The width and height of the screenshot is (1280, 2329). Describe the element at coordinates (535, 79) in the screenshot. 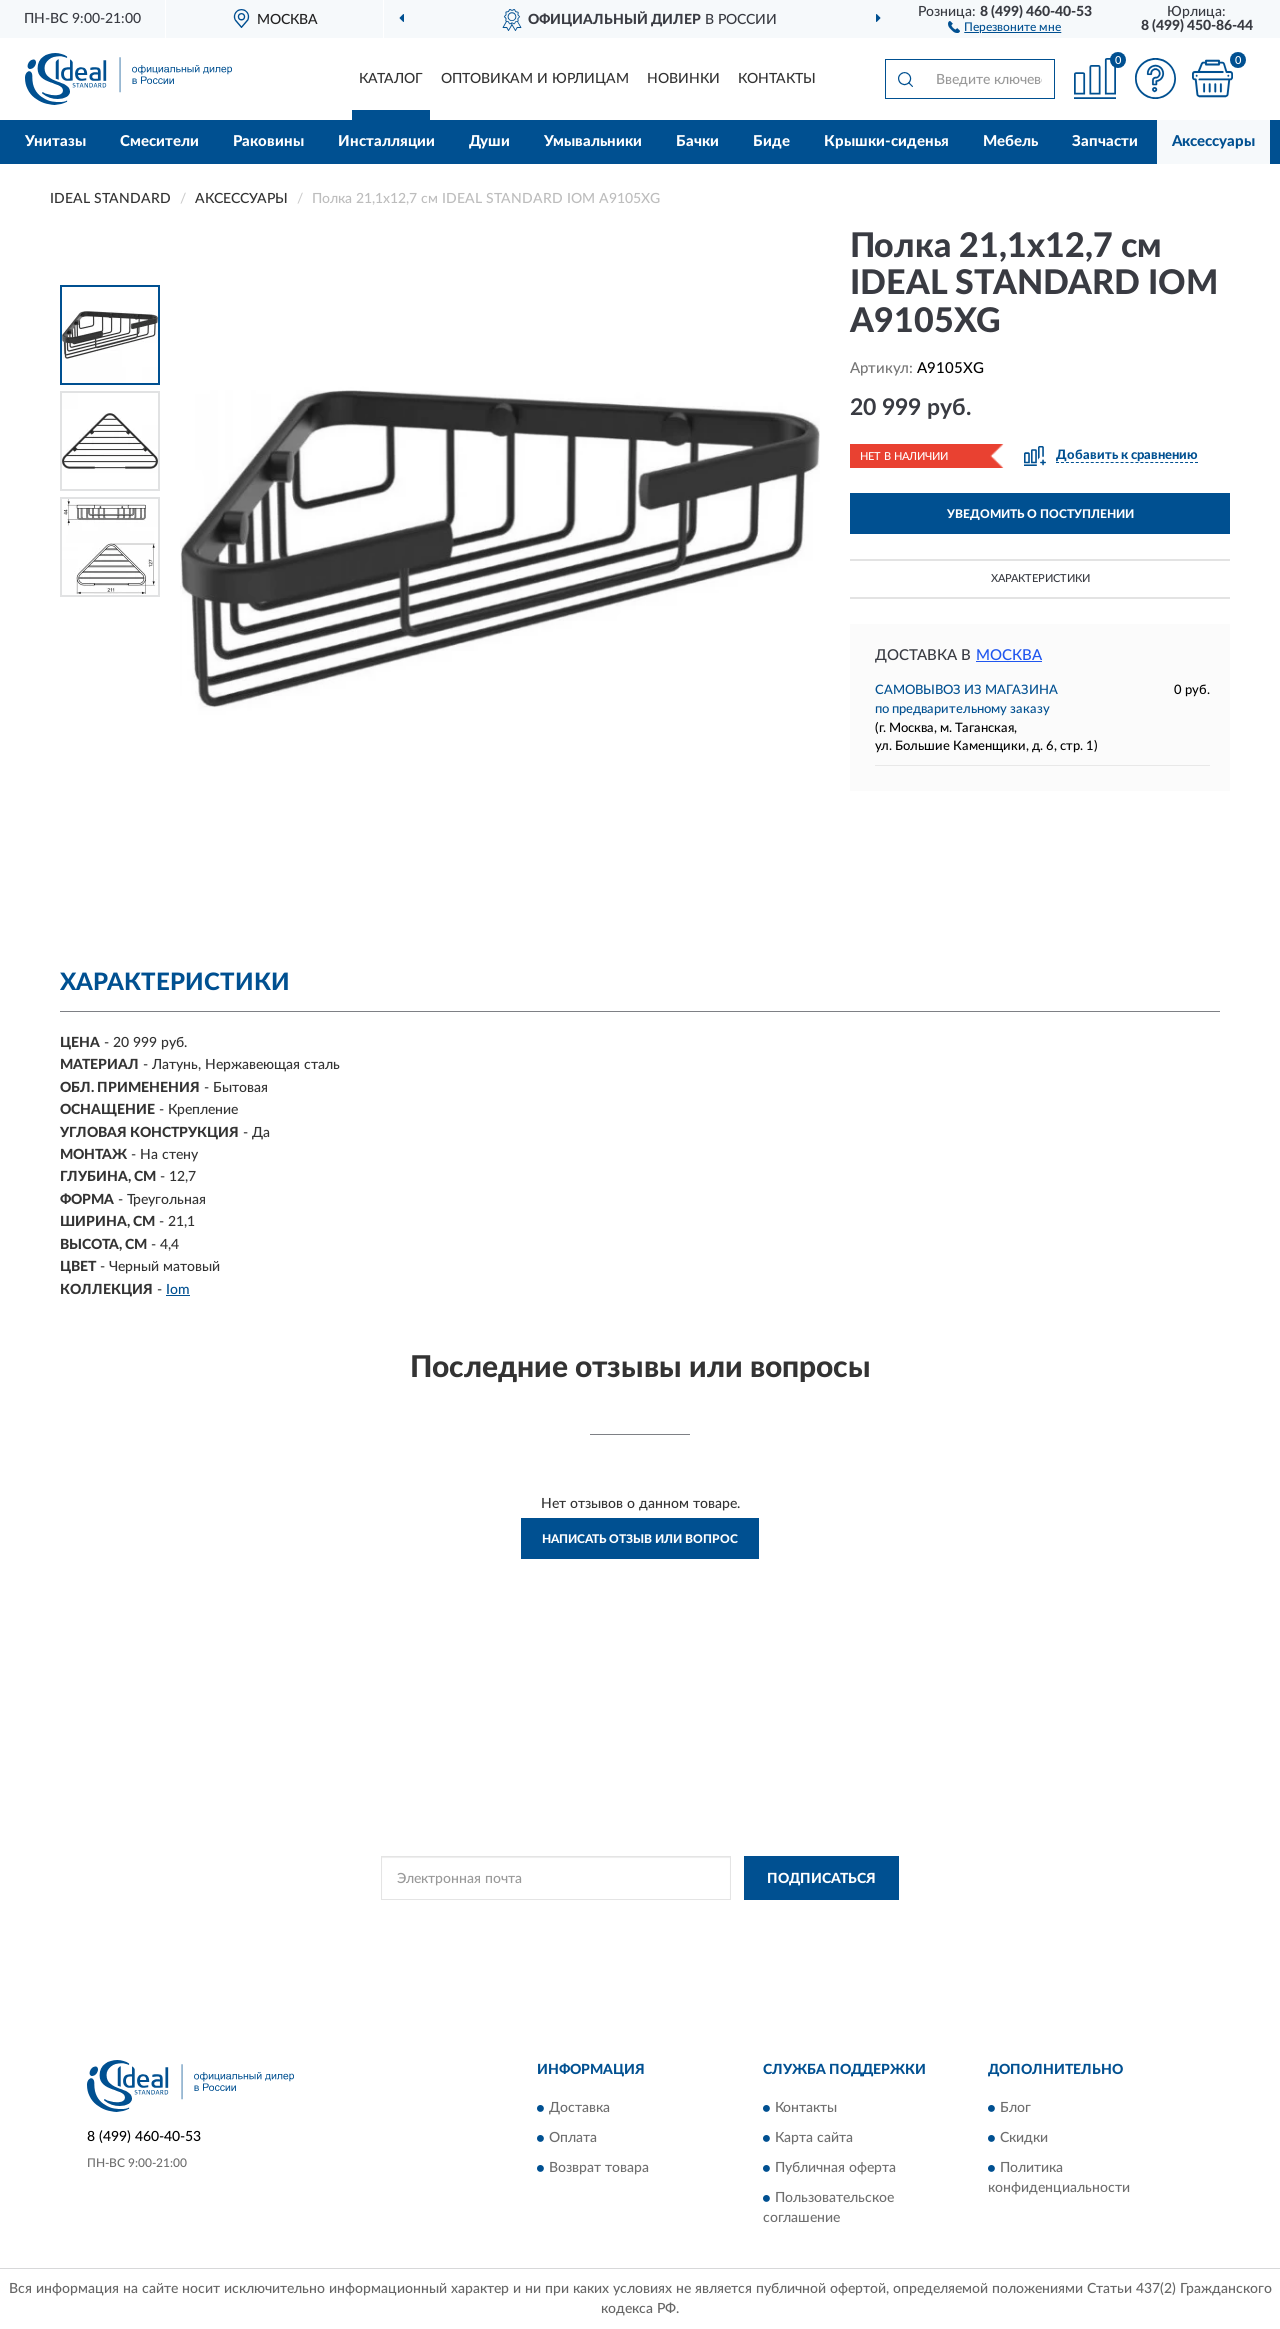

I see `Оптовикам и юрлицам` at that location.